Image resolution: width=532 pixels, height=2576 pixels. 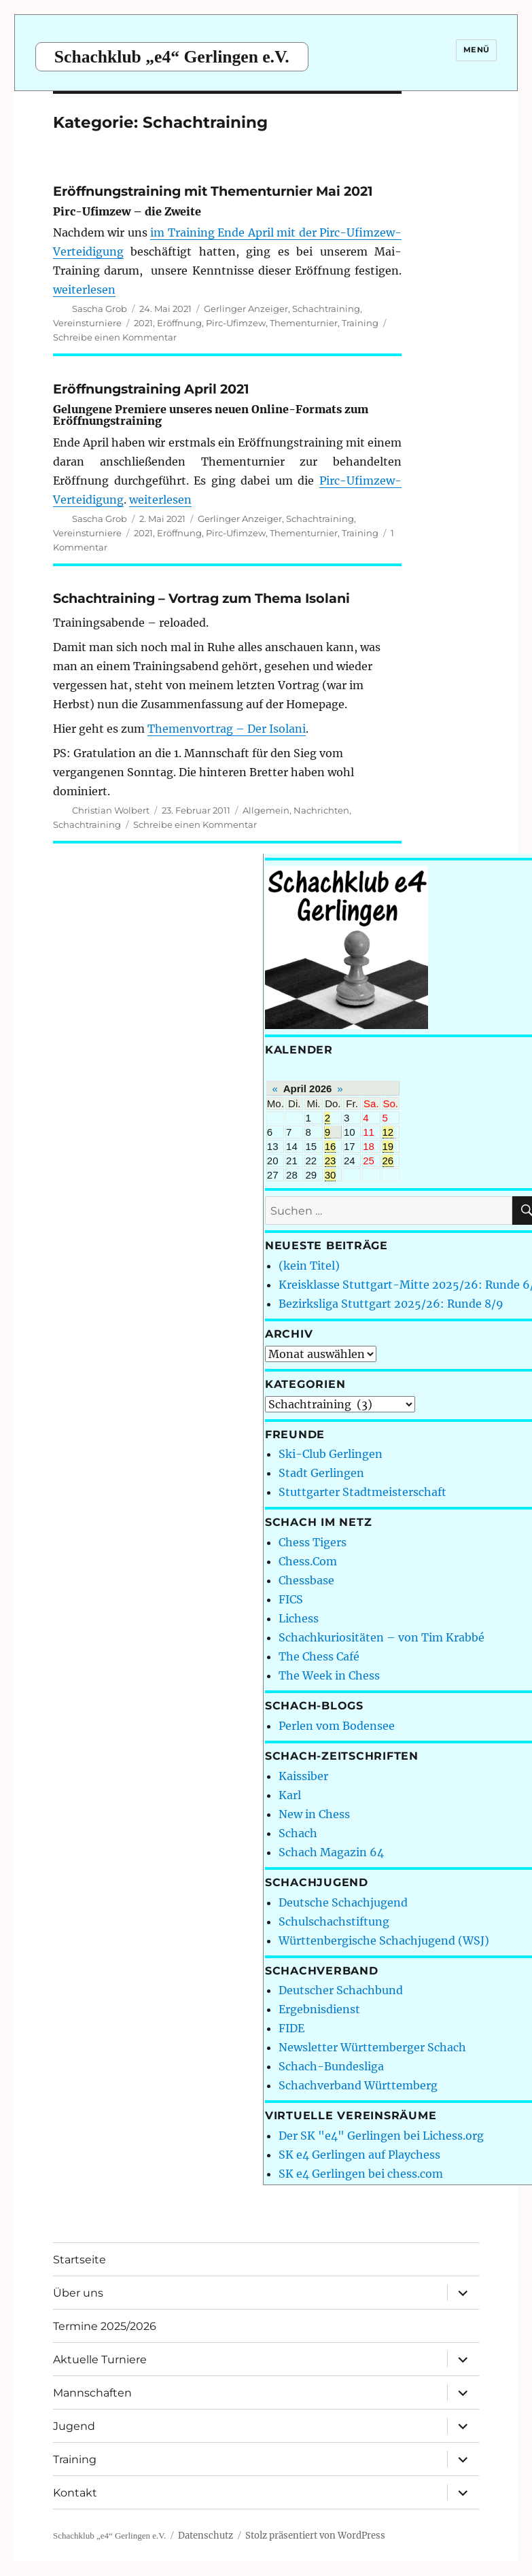 What do you see at coordinates (360, 322) in the screenshot?
I see `Training` at bounding box center [360, 322].